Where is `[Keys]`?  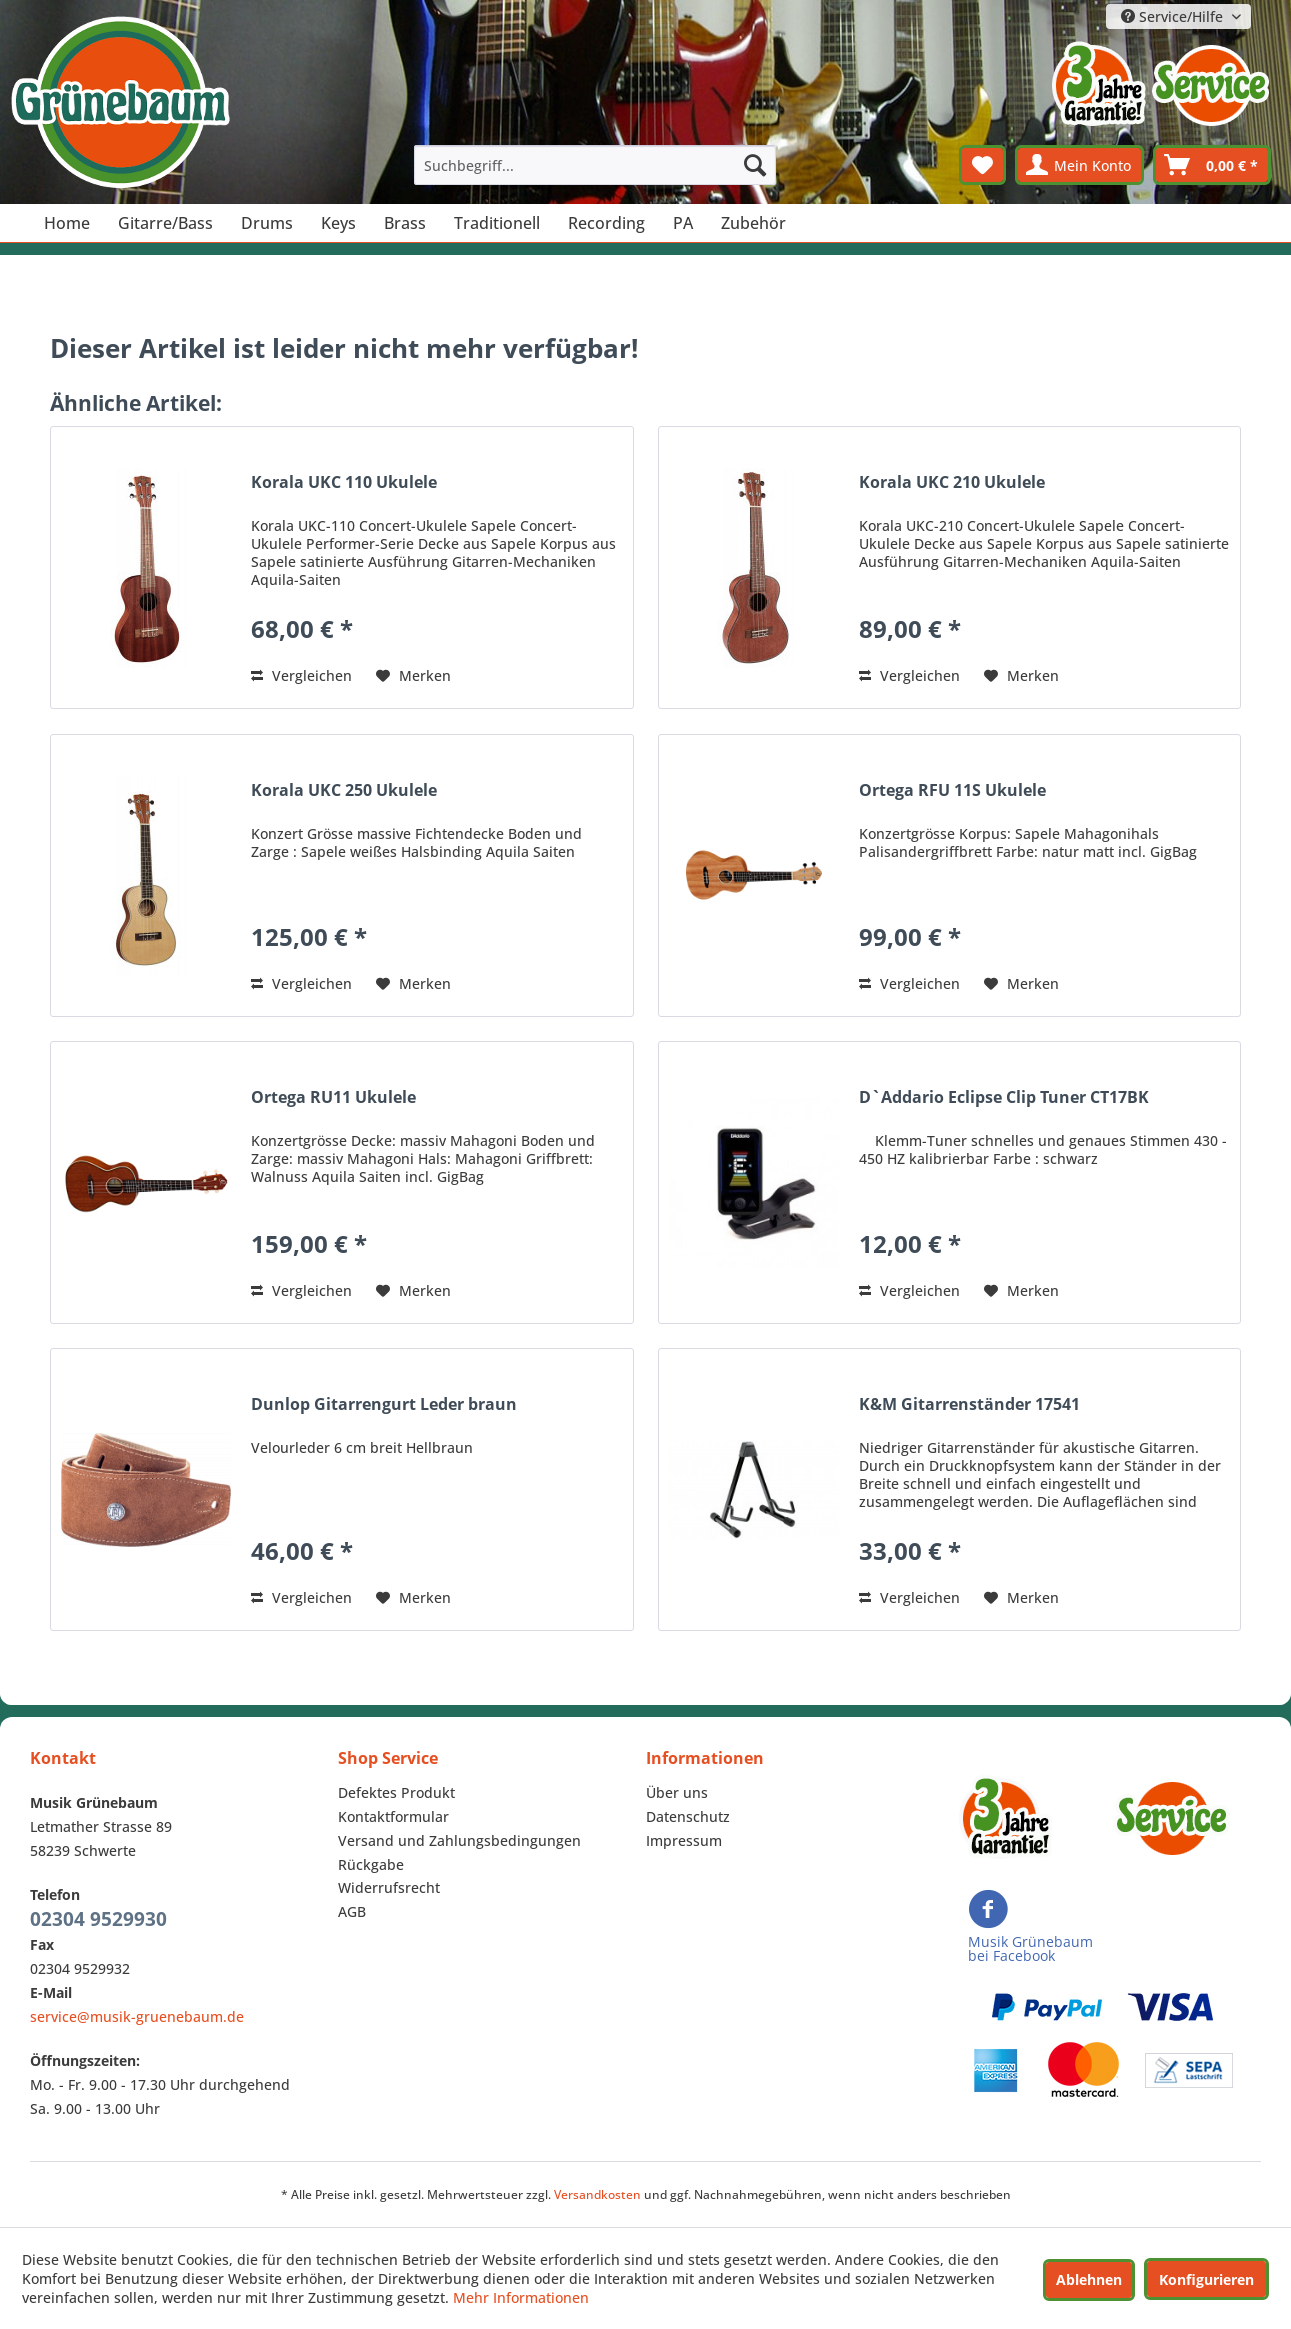 [Keys] is located at coordinates (338, 223).